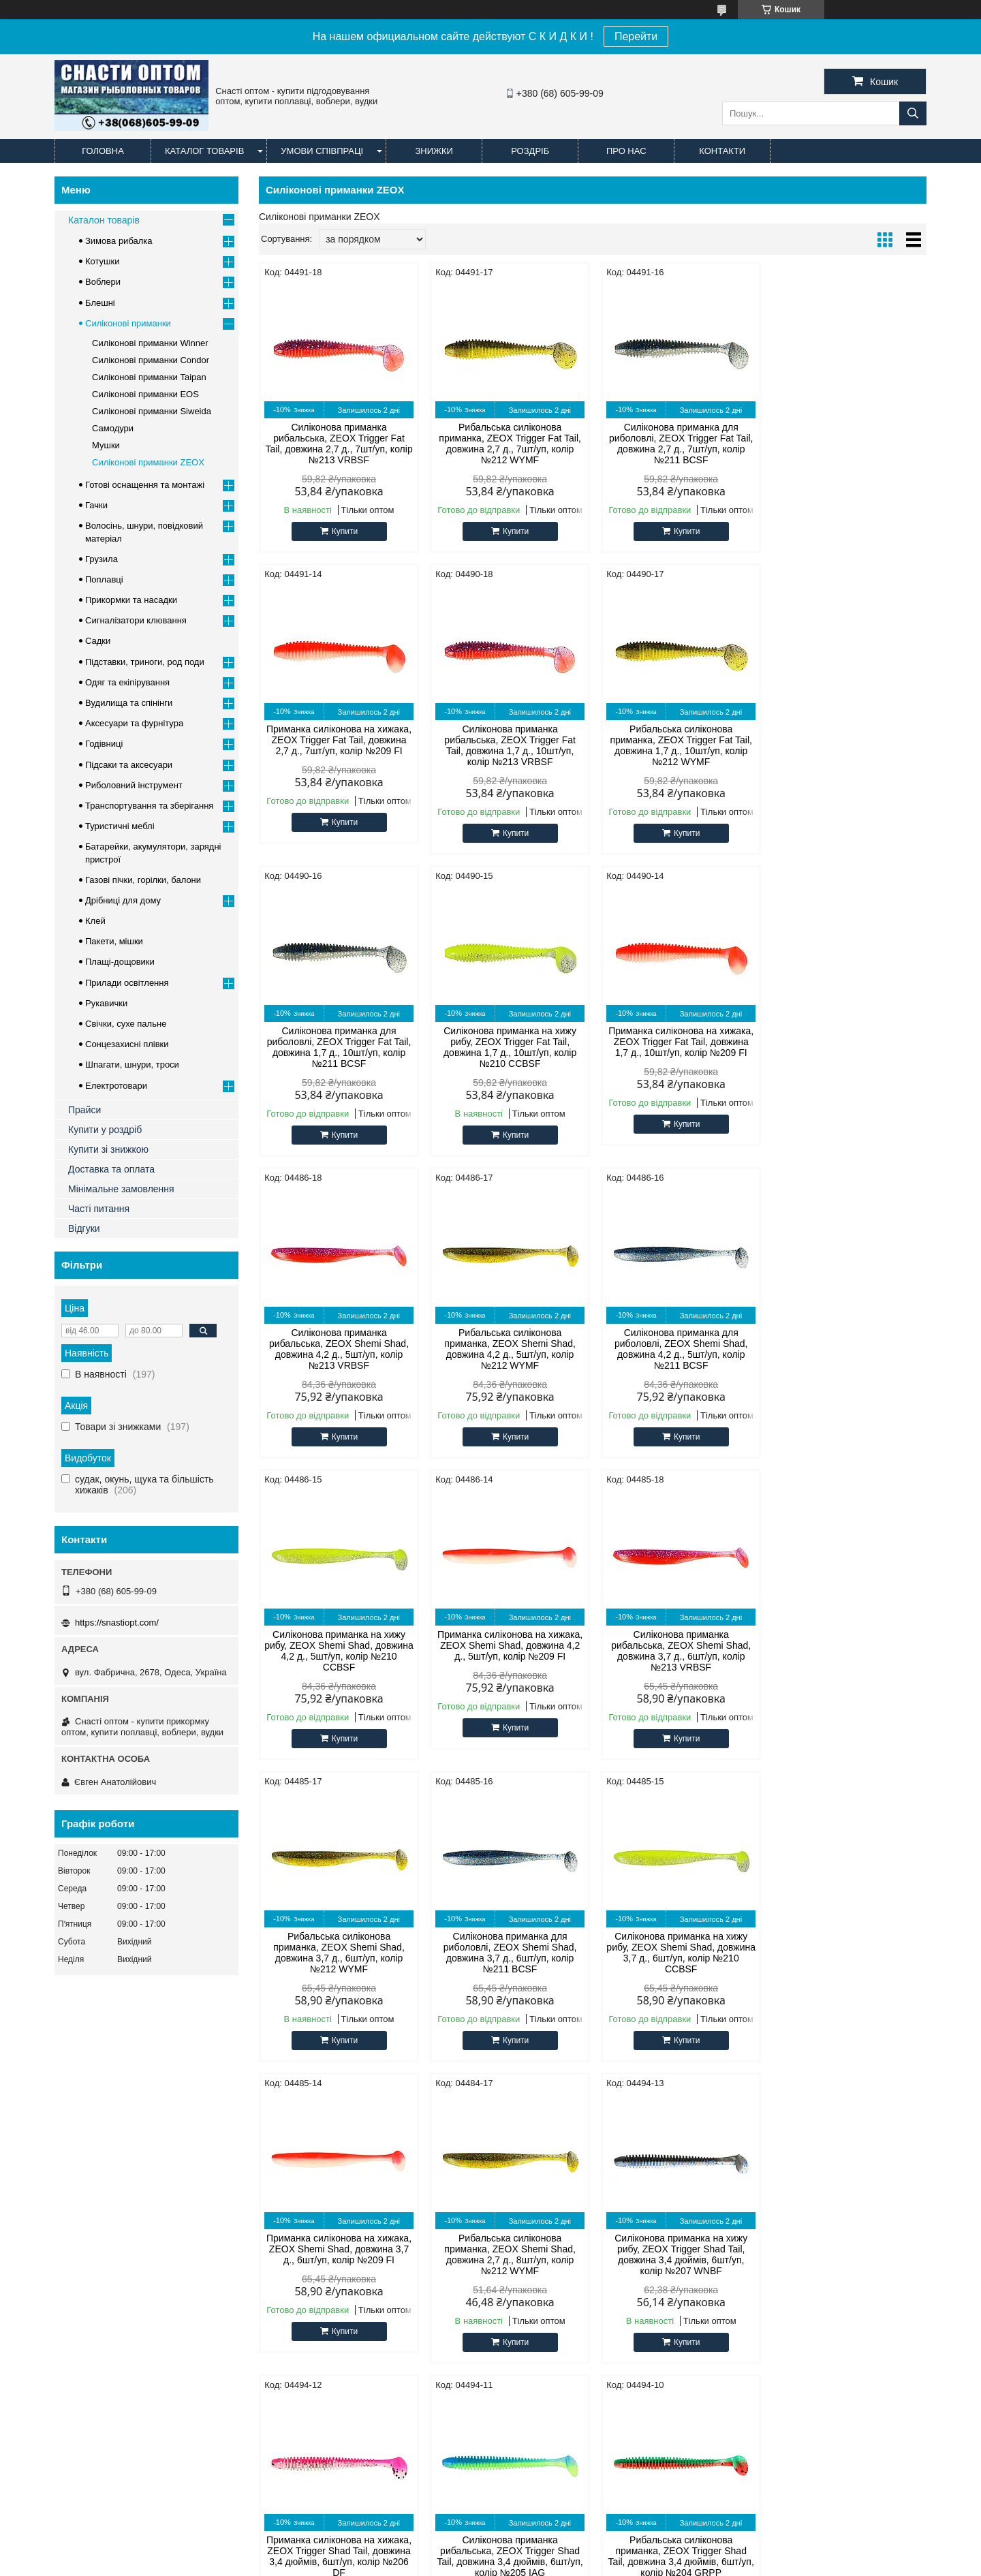 This screenshot has height=2576, width=981. Describe the element at coordinates (293, 2203) in the screenshot. I see `Cukk` at that location.